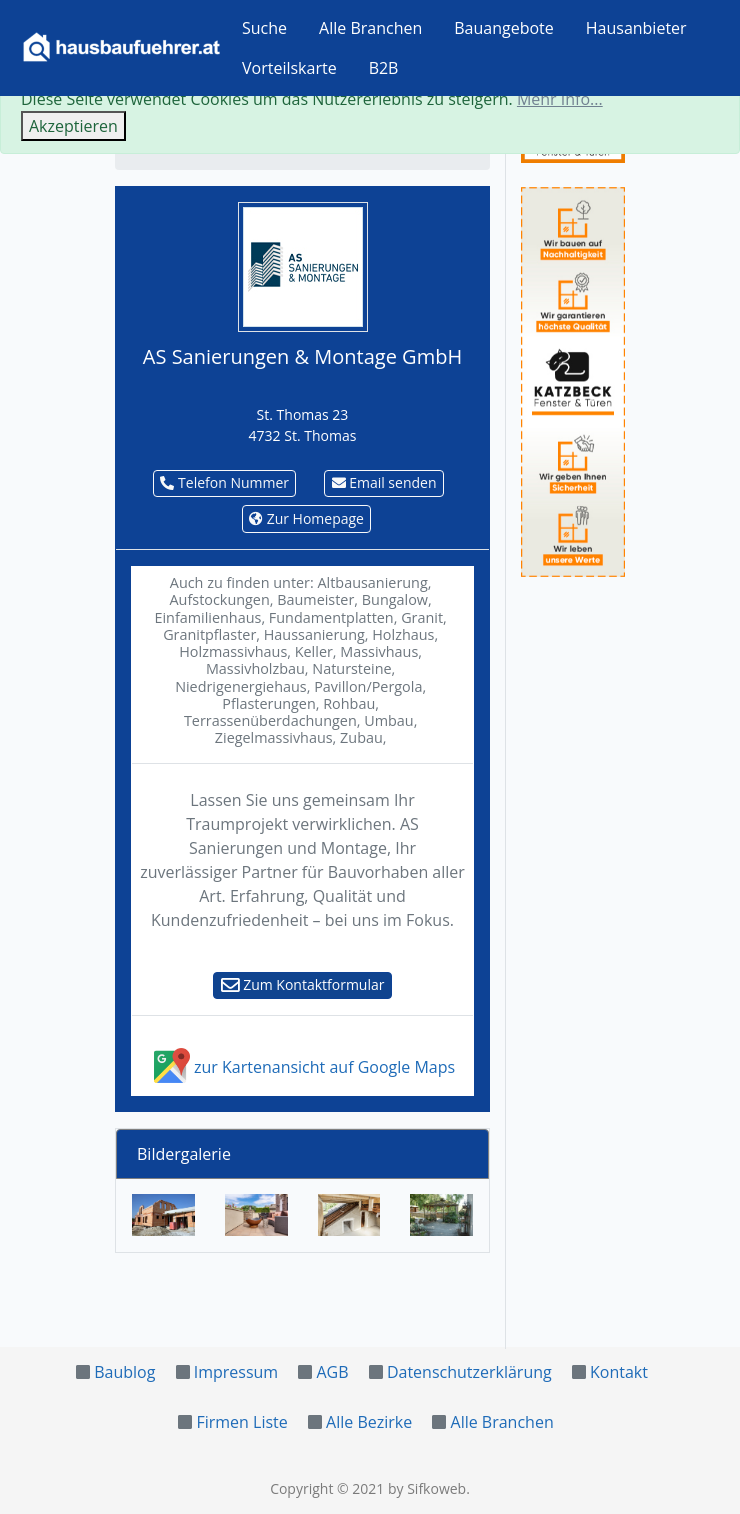 The image size is (740, 1514). I want to click on zur Kartenansicht auf Google Maps, so click(302, 1067).